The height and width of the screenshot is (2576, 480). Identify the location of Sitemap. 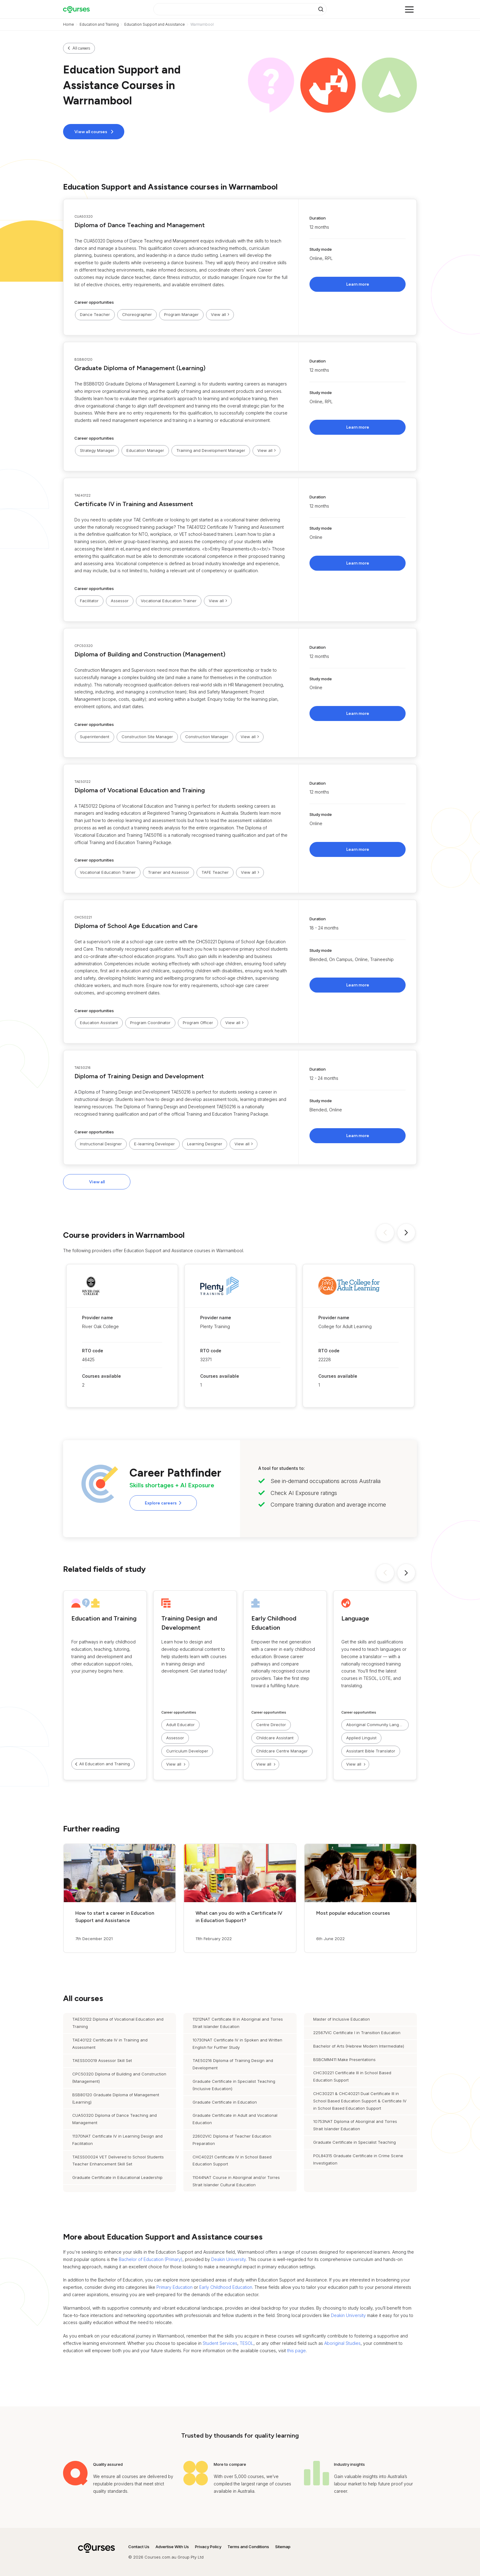
(283, 2546).